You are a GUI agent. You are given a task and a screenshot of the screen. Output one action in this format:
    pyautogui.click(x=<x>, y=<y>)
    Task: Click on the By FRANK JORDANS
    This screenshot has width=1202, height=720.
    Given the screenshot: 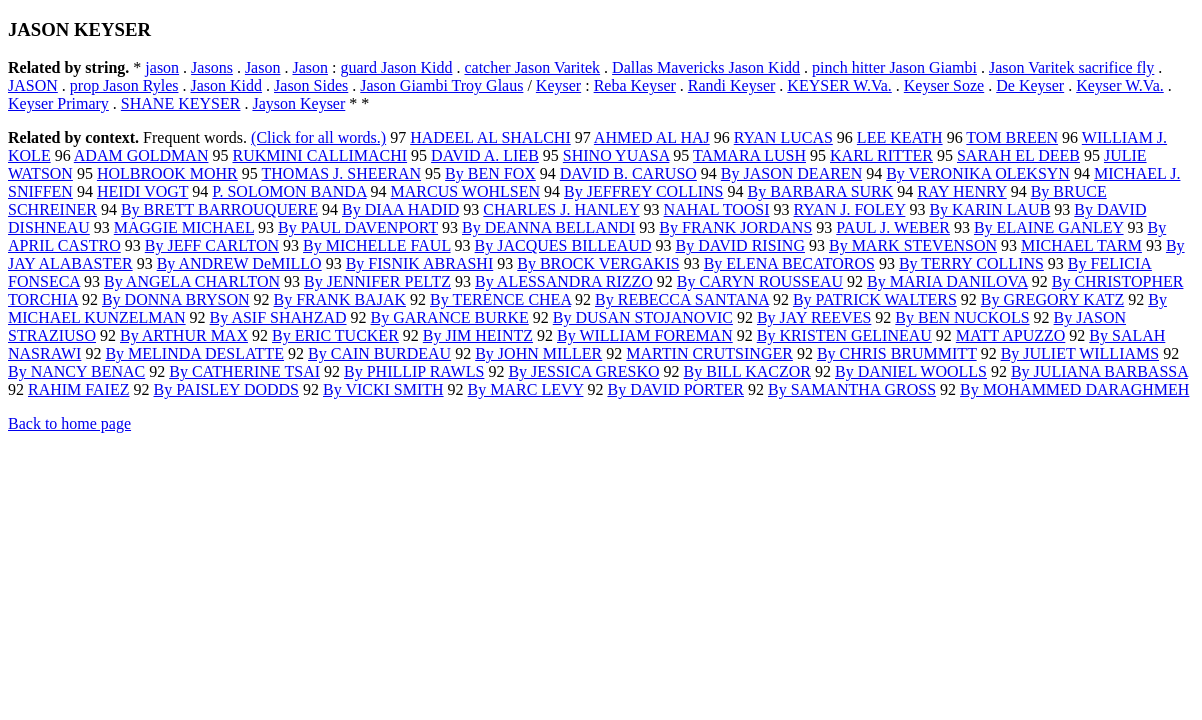 What is the action you would take?
    pyautogui.click(x=735, y=227)
    